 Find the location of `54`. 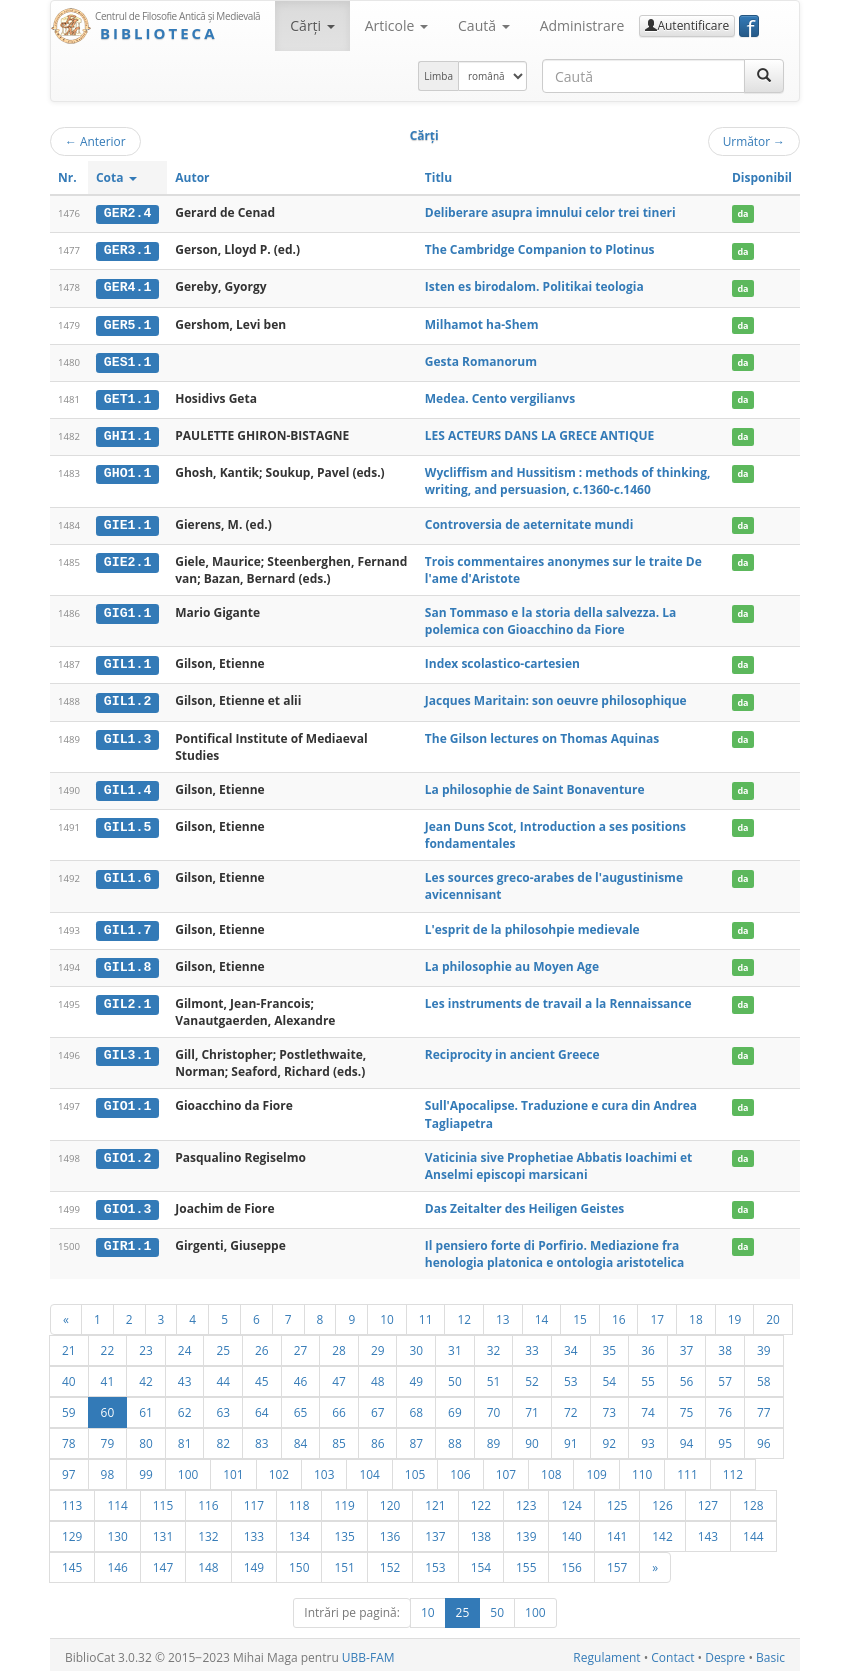

54 is located at coordinates (610, 1376).